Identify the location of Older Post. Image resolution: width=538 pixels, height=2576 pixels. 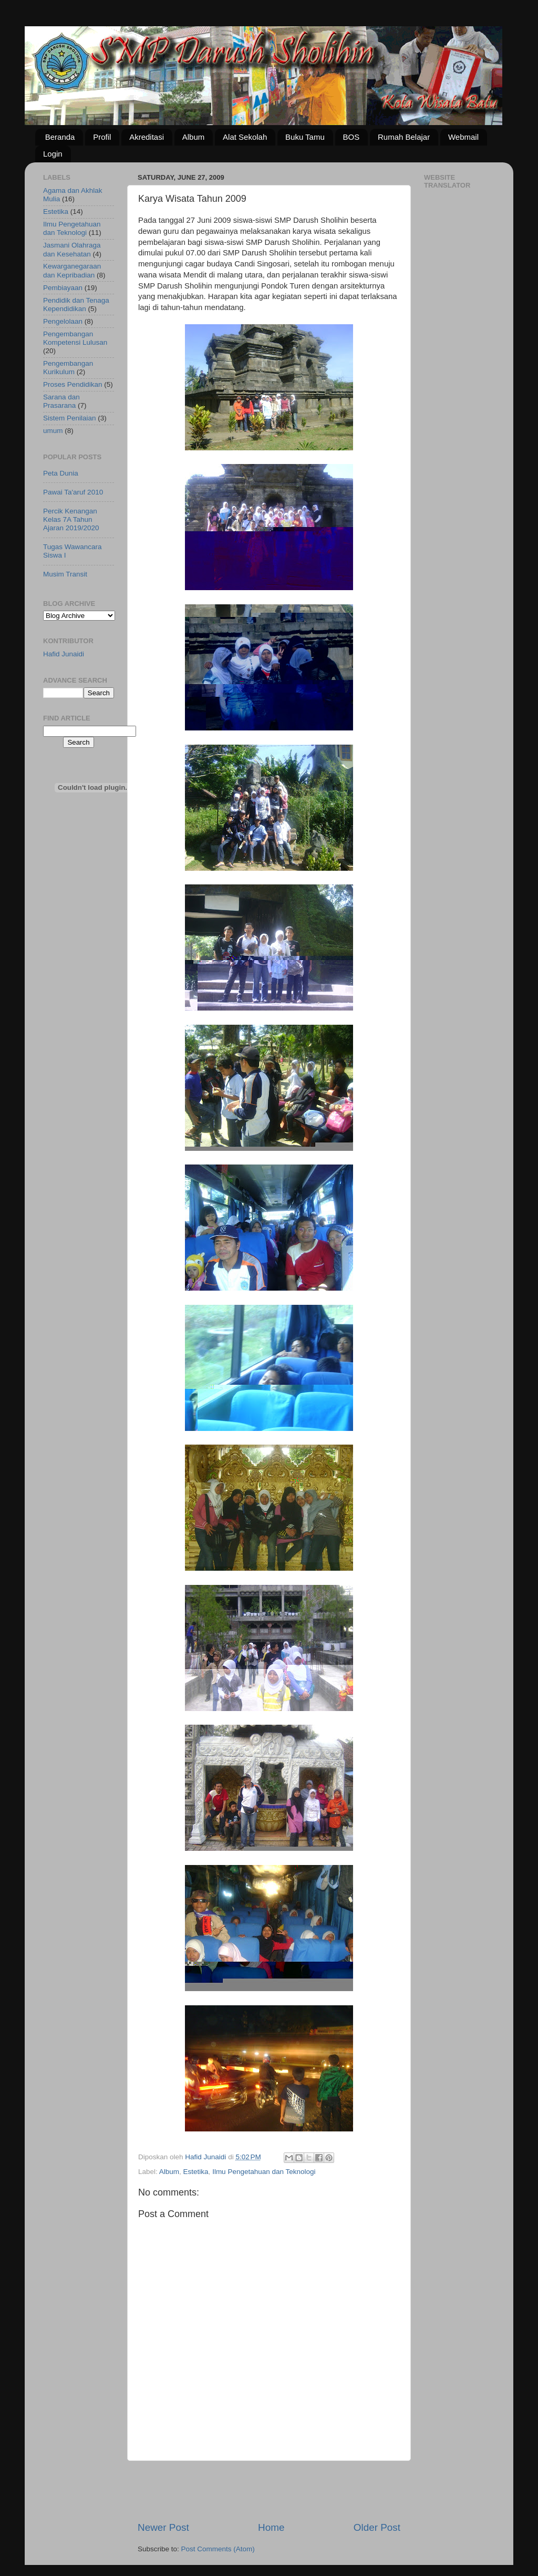
(377, 2527).